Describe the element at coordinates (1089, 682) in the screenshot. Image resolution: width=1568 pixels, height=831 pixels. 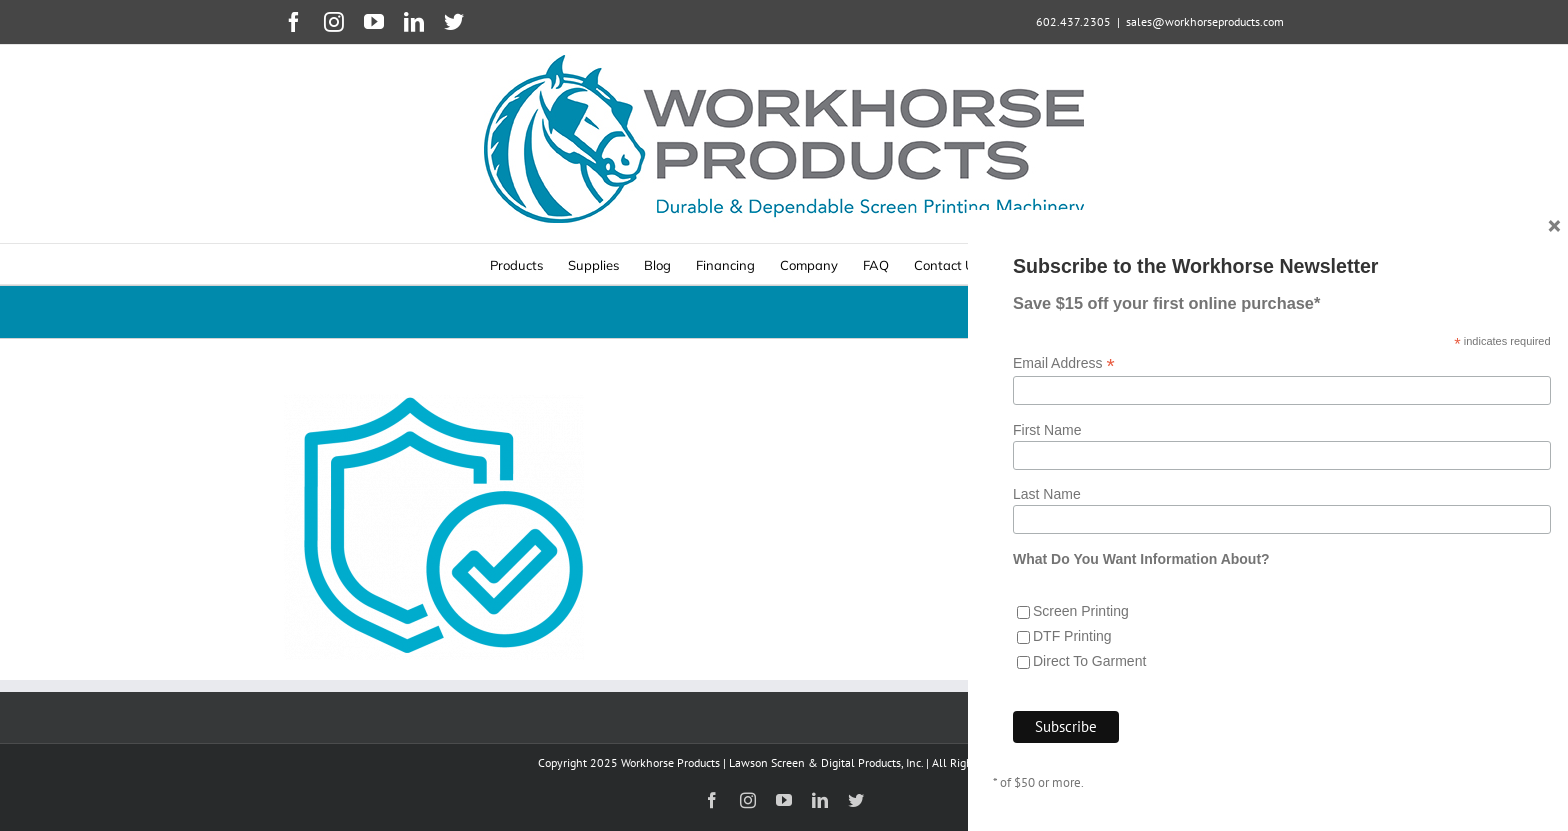
I see `Direct To Garment` at that location.